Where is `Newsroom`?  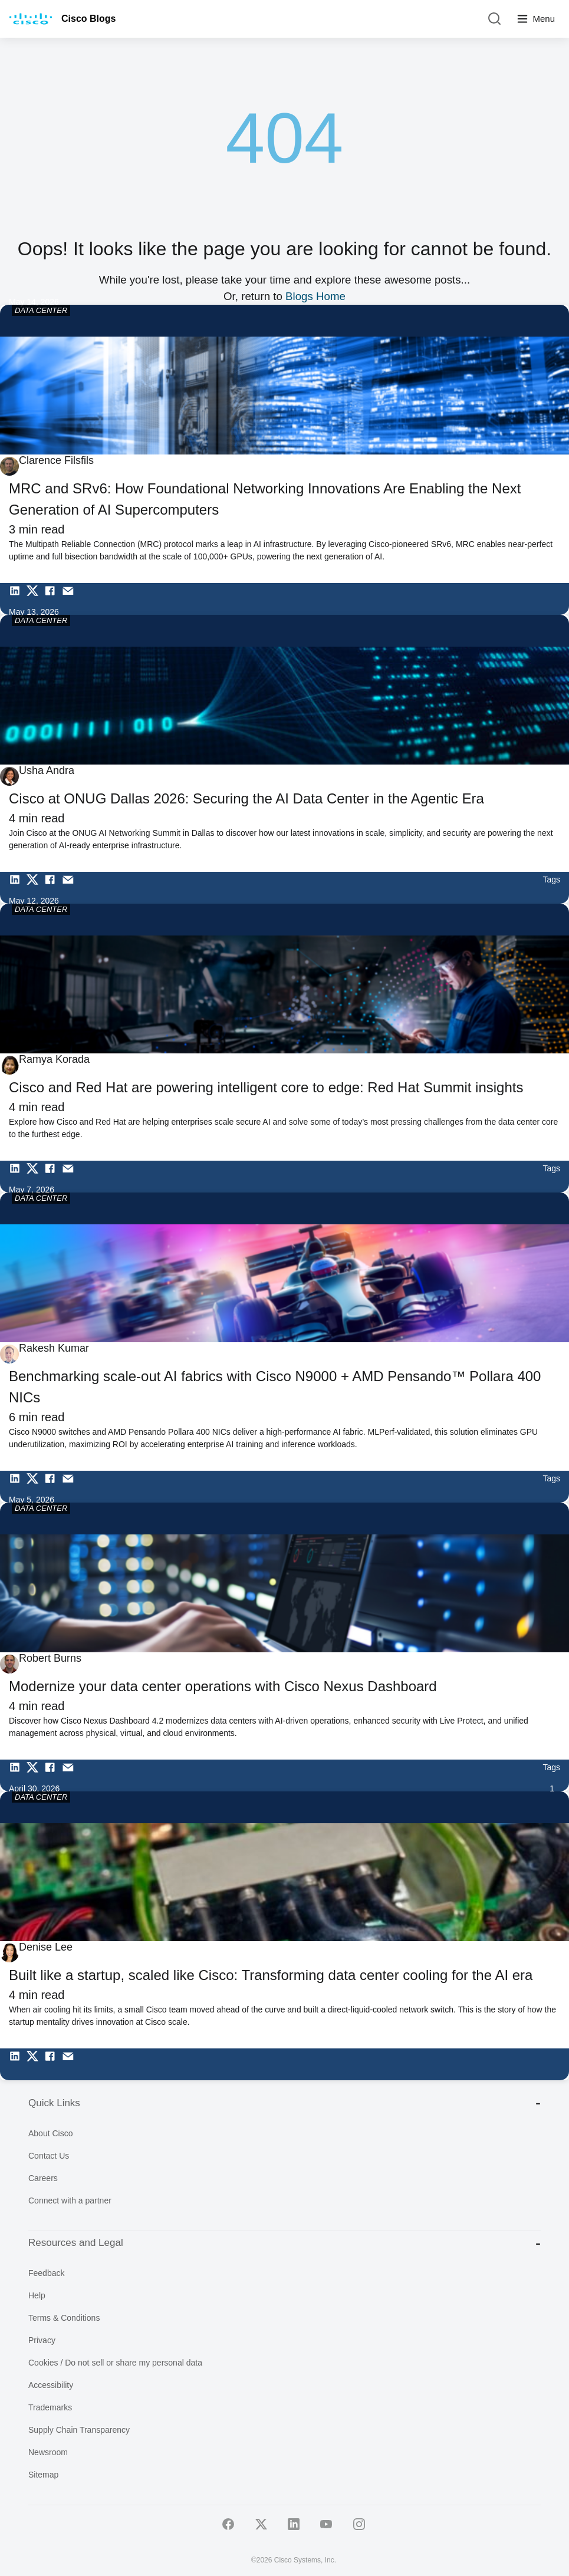
Newsroom is located at coordinates (48, 2452).